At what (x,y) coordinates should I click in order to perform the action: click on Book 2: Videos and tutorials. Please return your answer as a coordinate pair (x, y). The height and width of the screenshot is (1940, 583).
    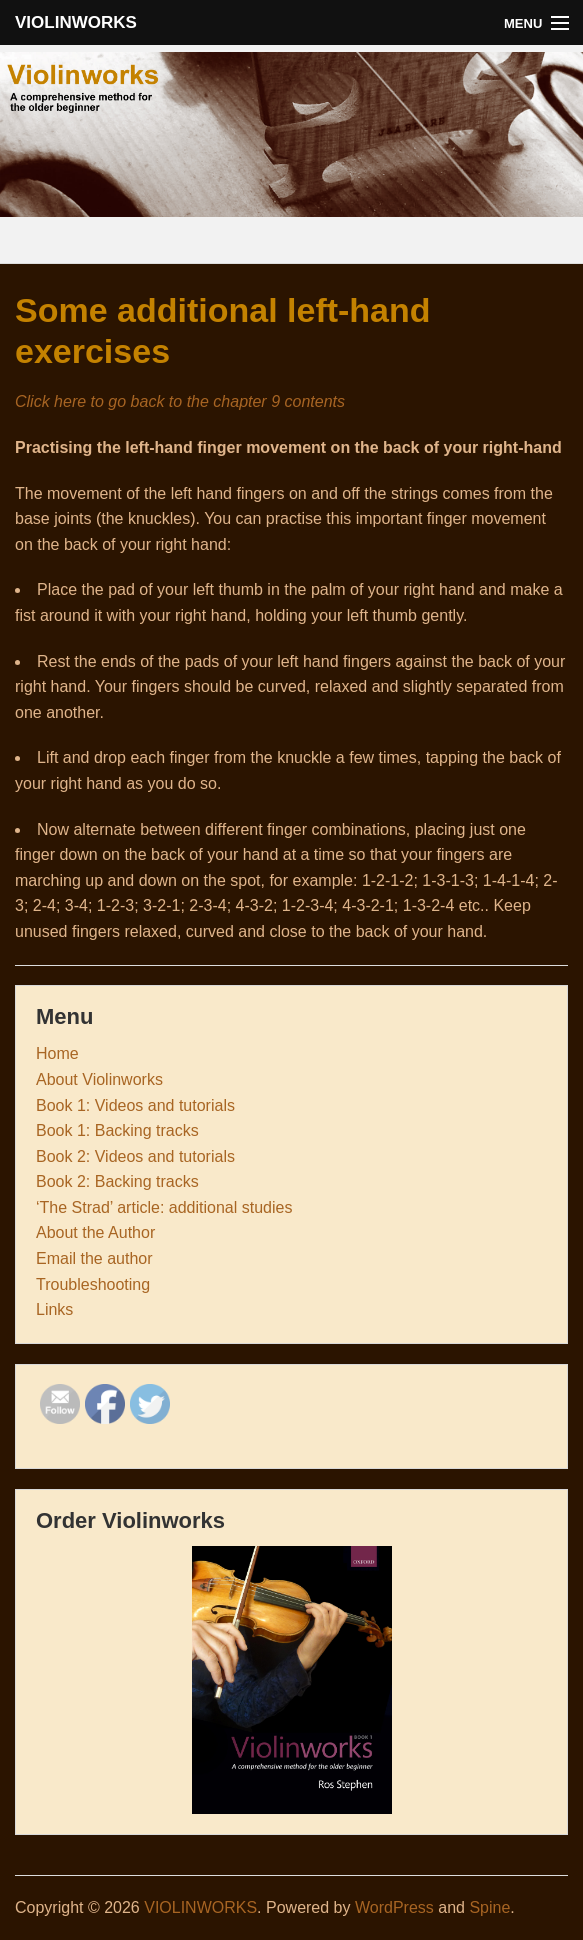
    Looking at the image, I should click on (135, 1156).